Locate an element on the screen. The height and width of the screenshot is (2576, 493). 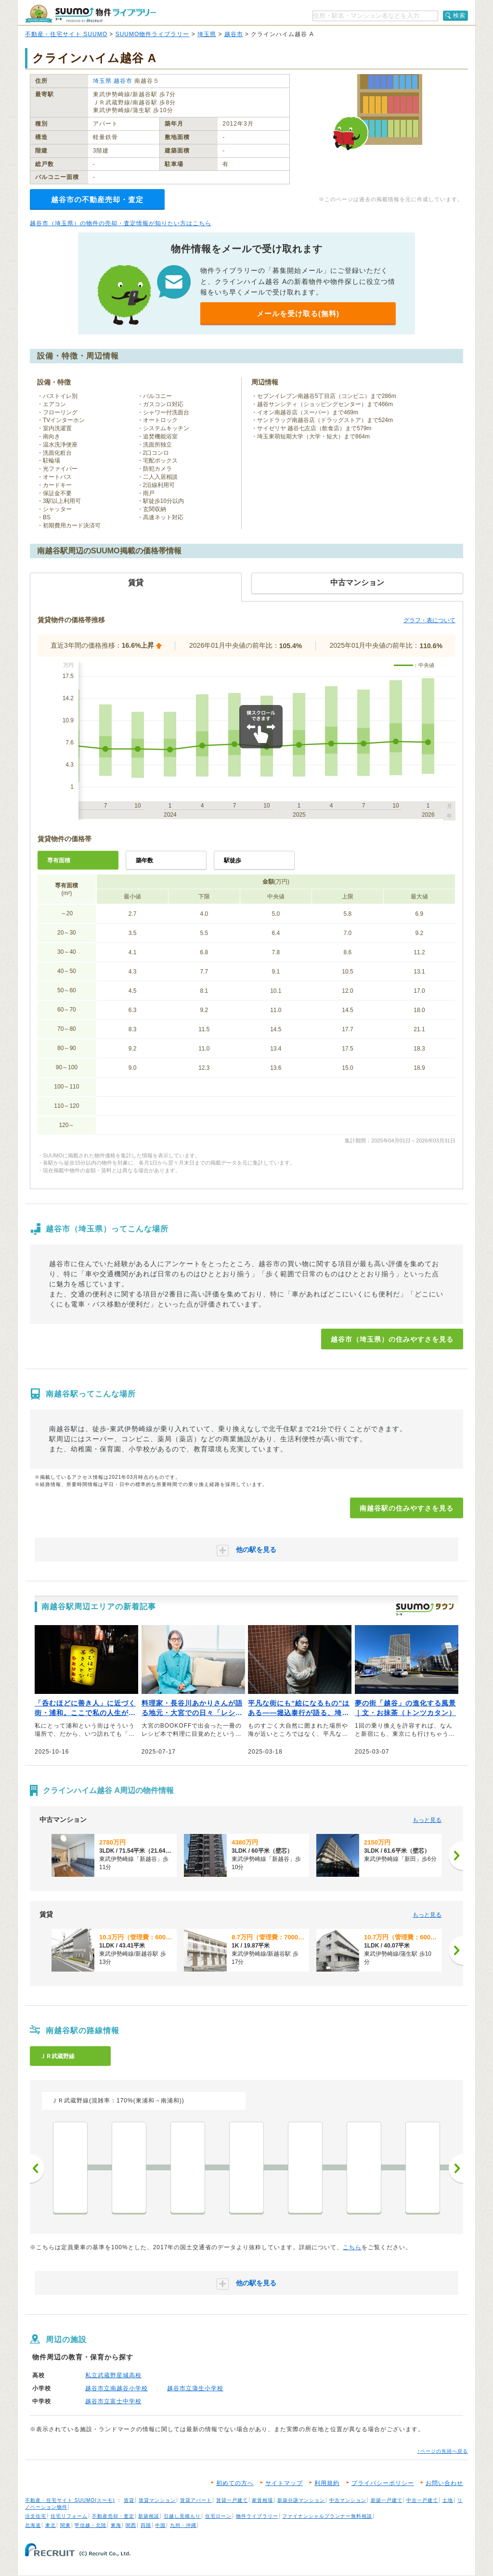
不動産売却・査定 is located at coordinates (113, 2516).